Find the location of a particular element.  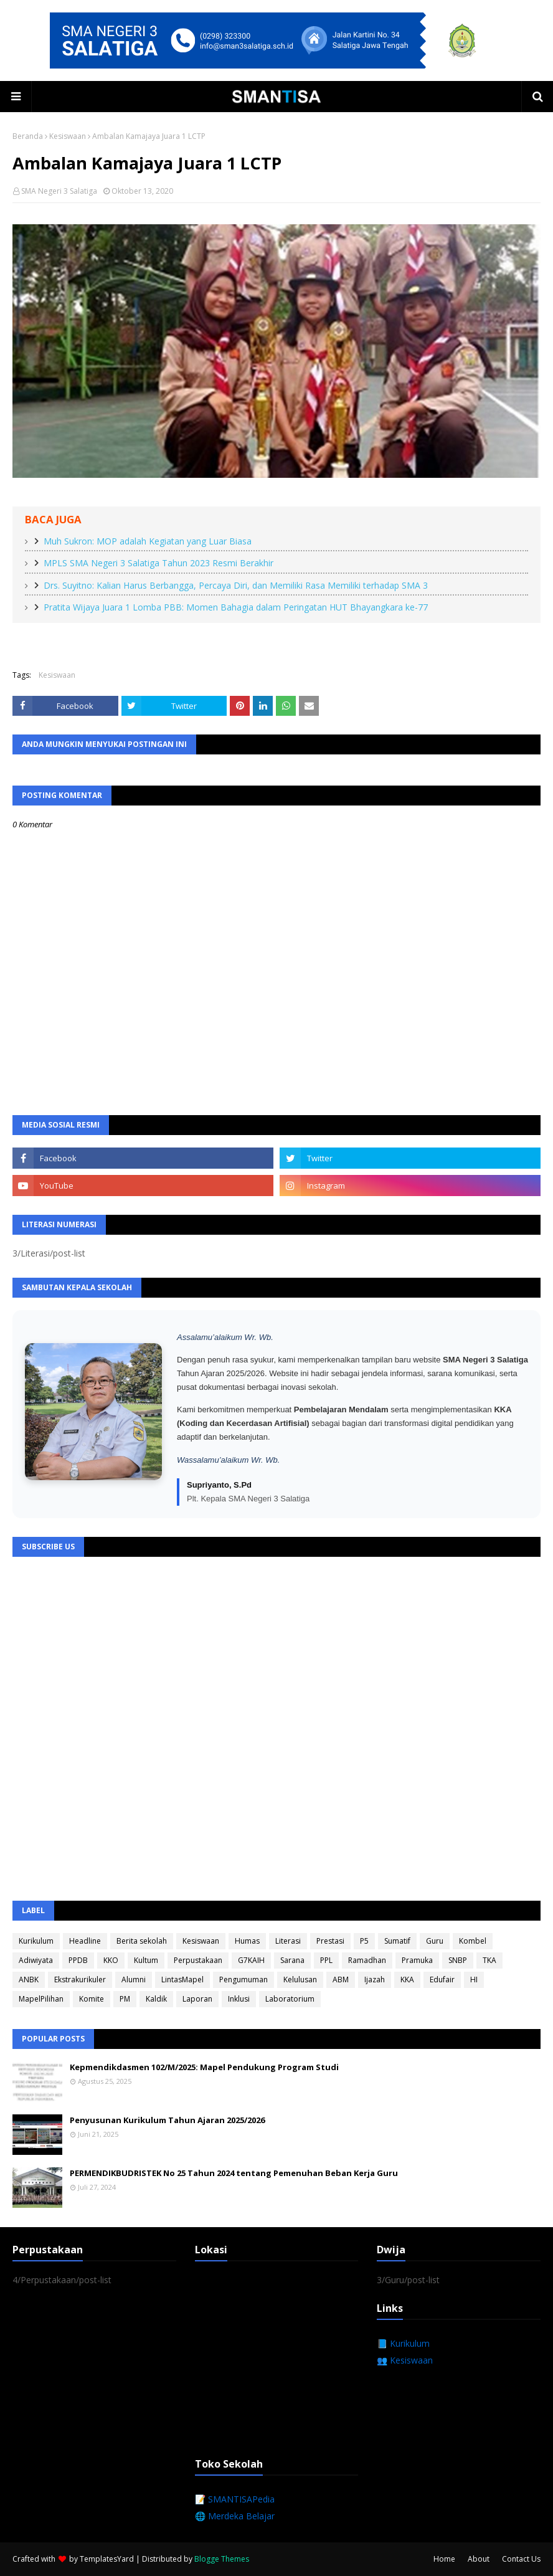

Blogge Themes is located at coordinates (221, 2559).